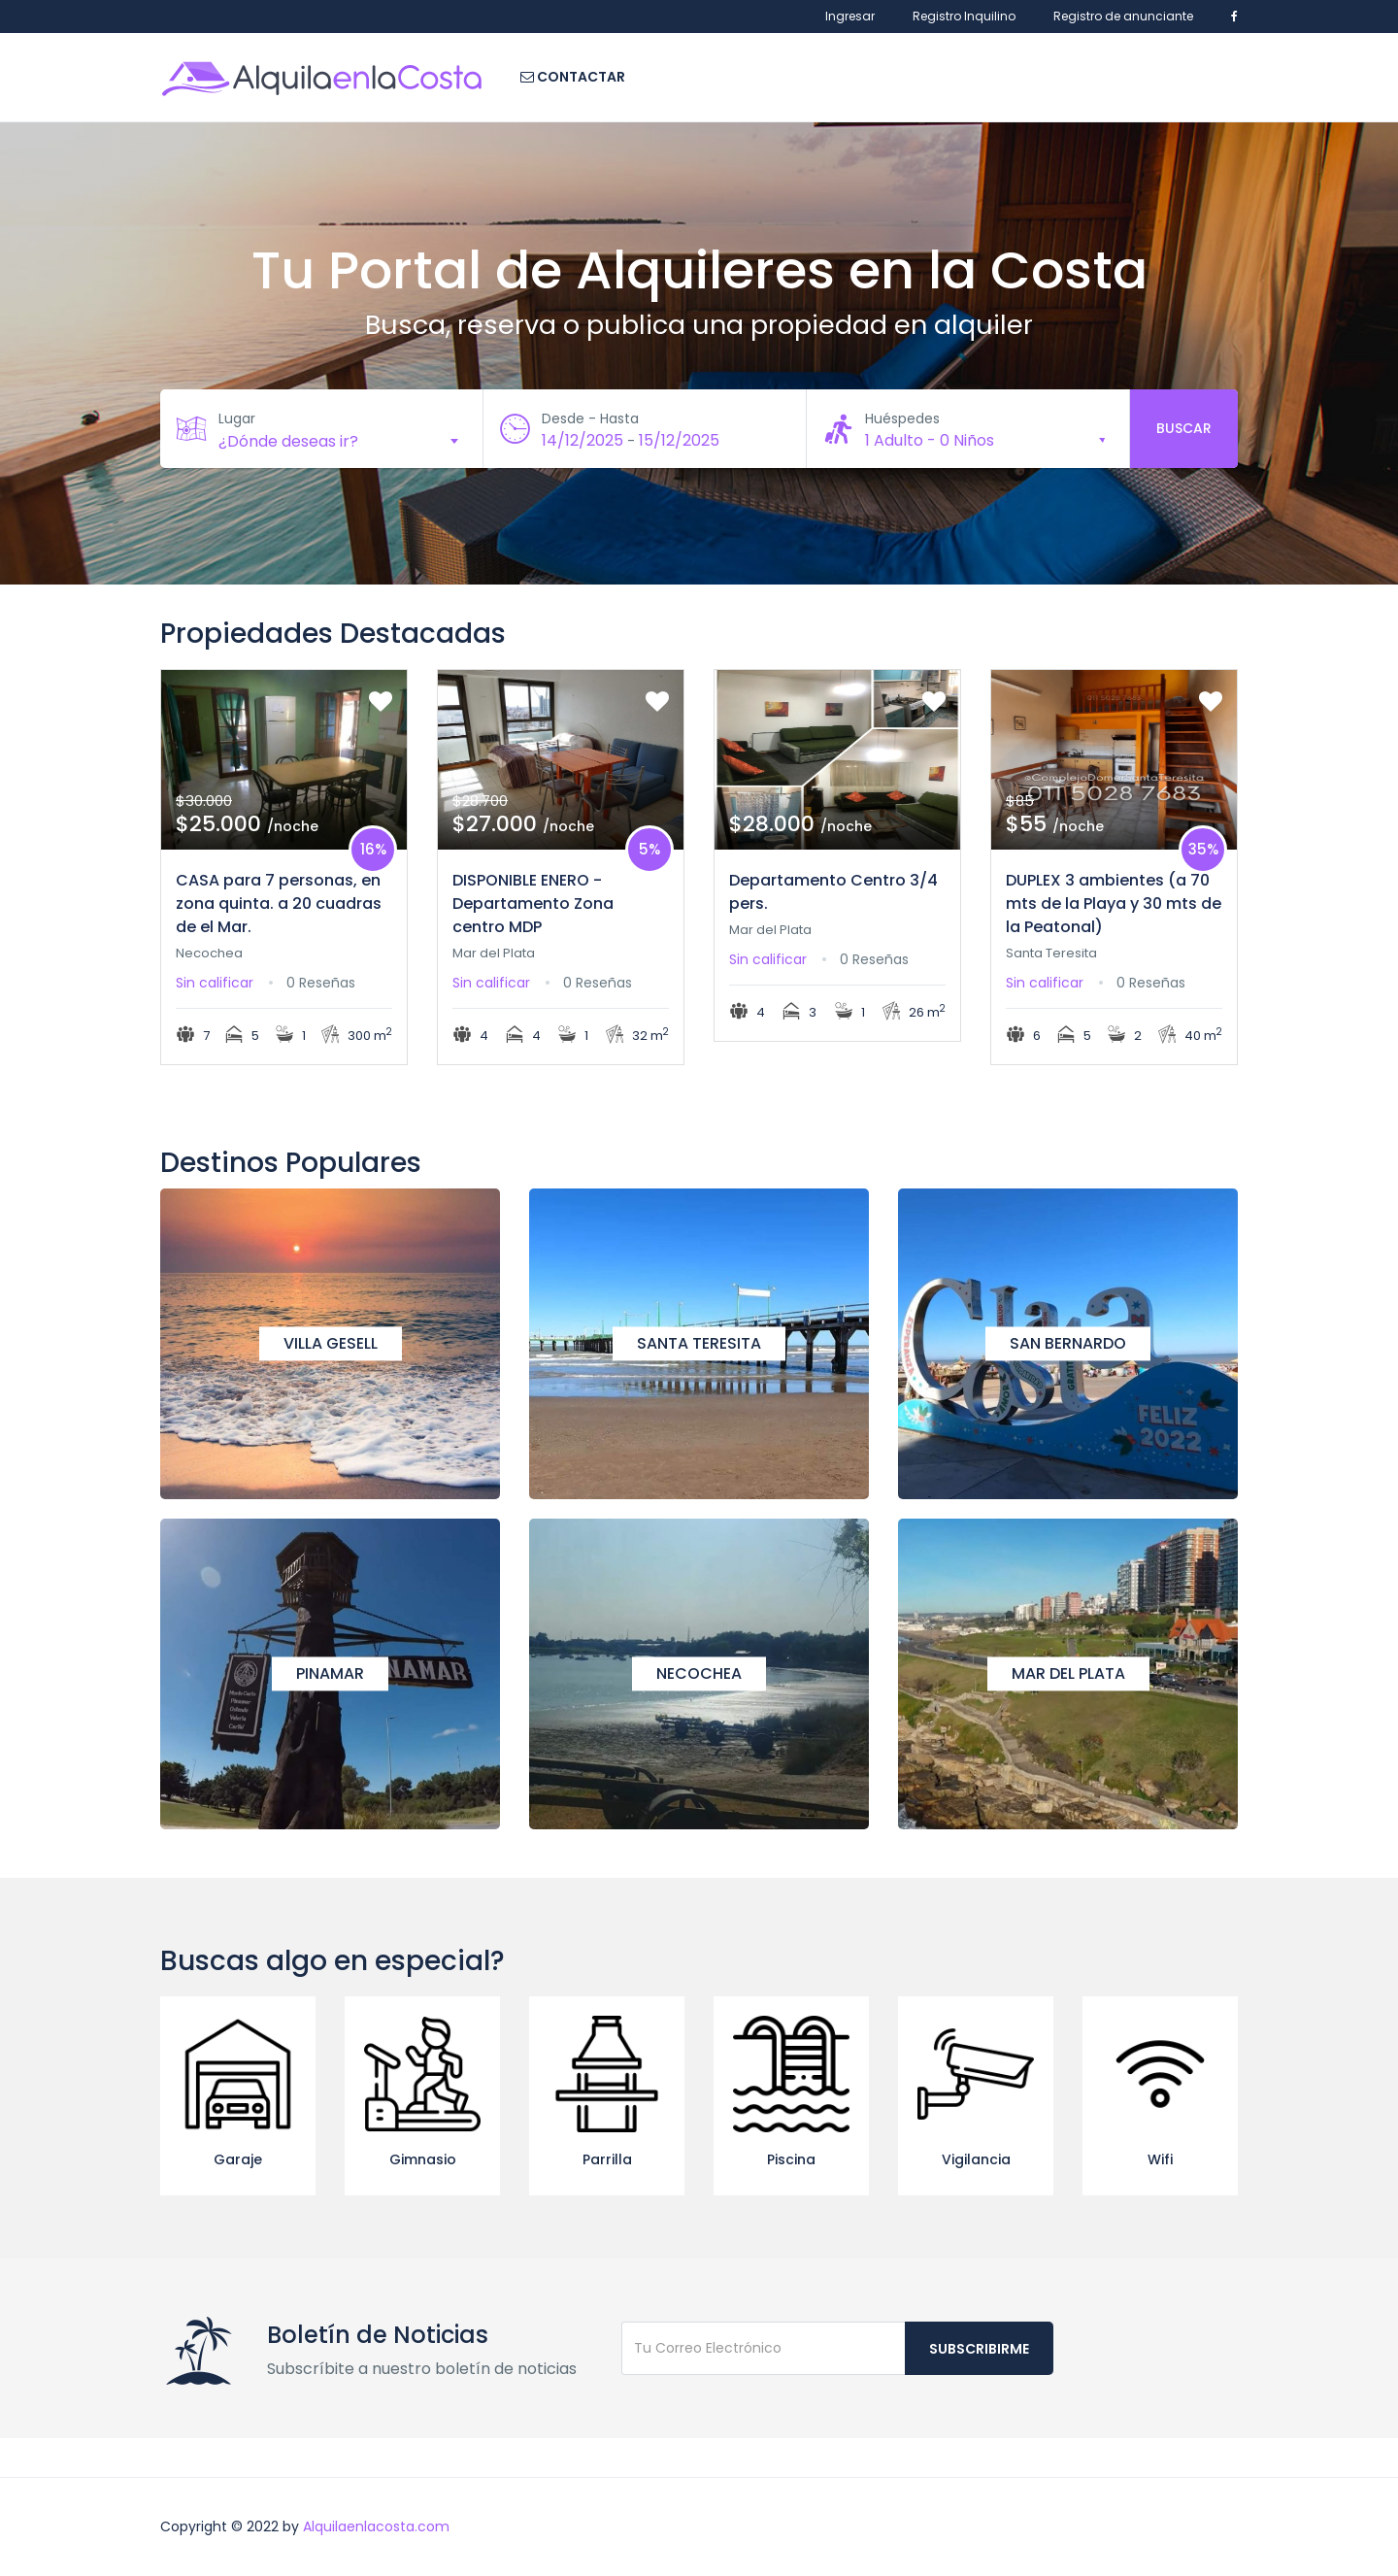 The width and height of the screenshot is (1398, 2576). Describe the element at coordinates (1123, 16) in the screenshot. I see `Registro de anunciante` at that location.